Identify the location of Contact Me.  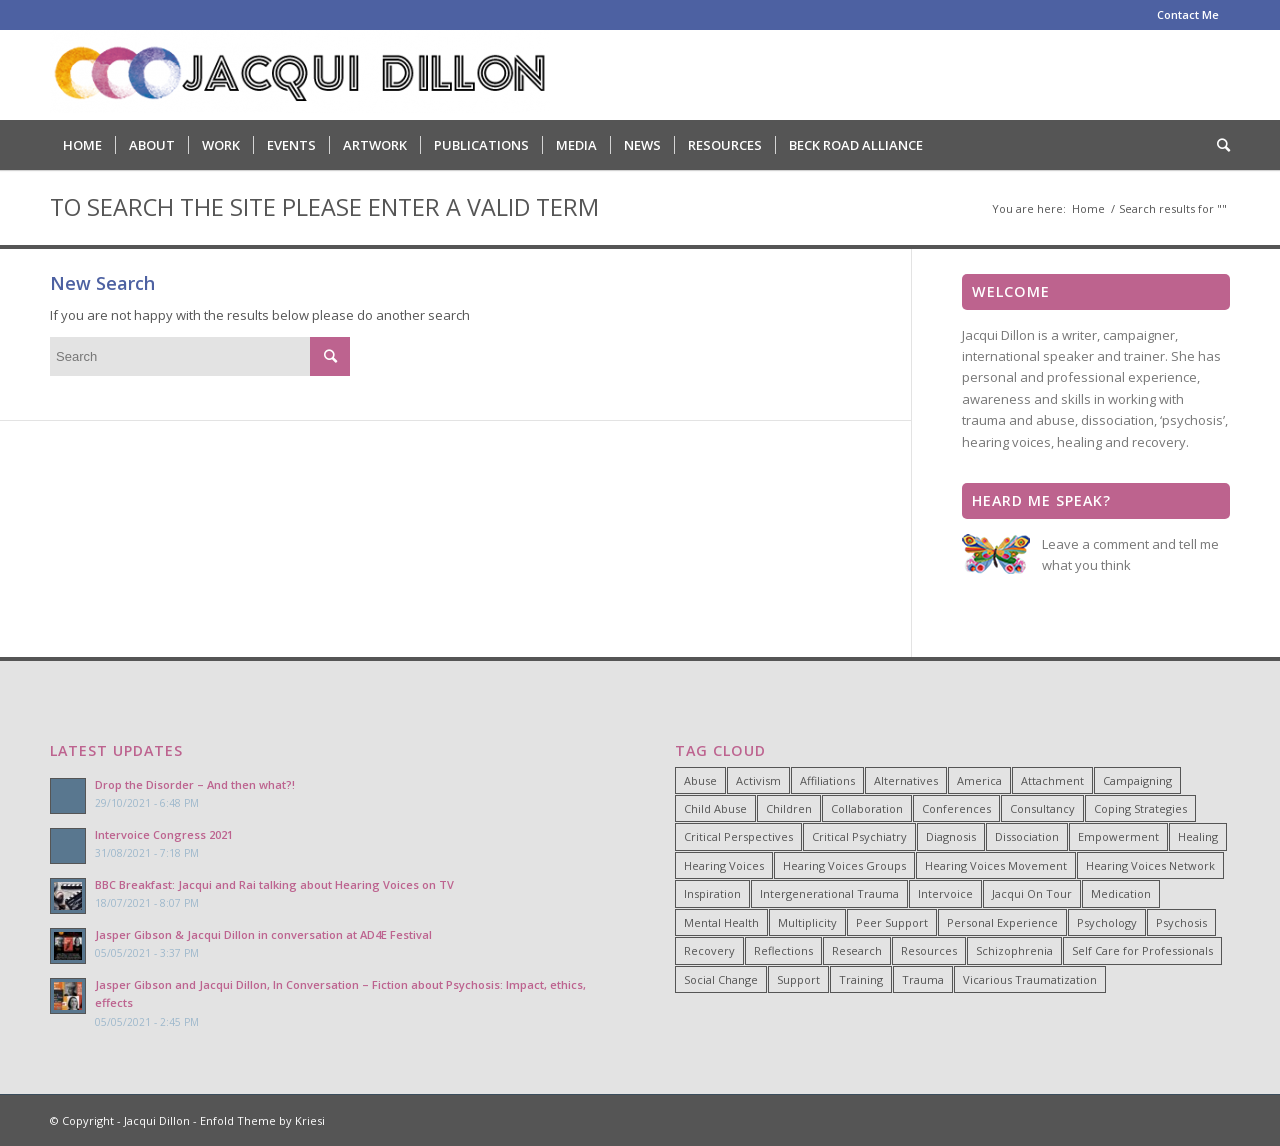
(1188, 14).